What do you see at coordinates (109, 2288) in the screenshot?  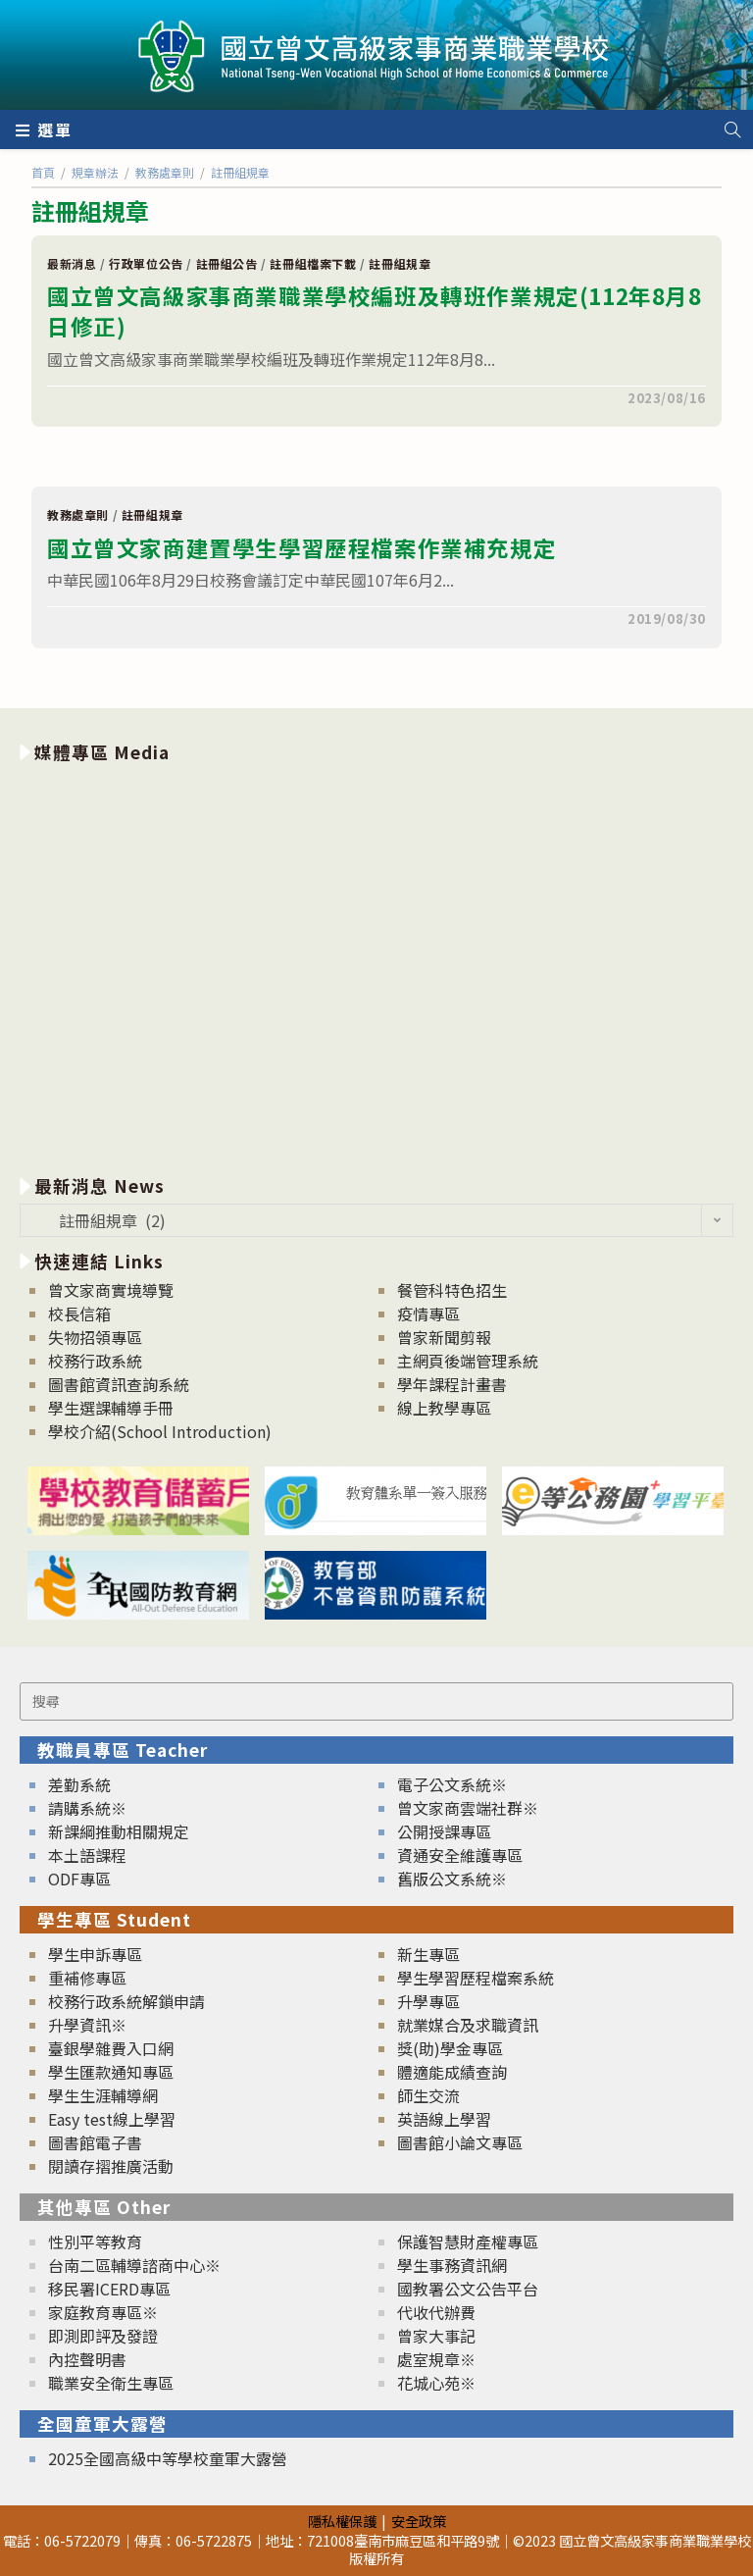 I see `移民署ICERD專區` at bounding box center [109, 2288].